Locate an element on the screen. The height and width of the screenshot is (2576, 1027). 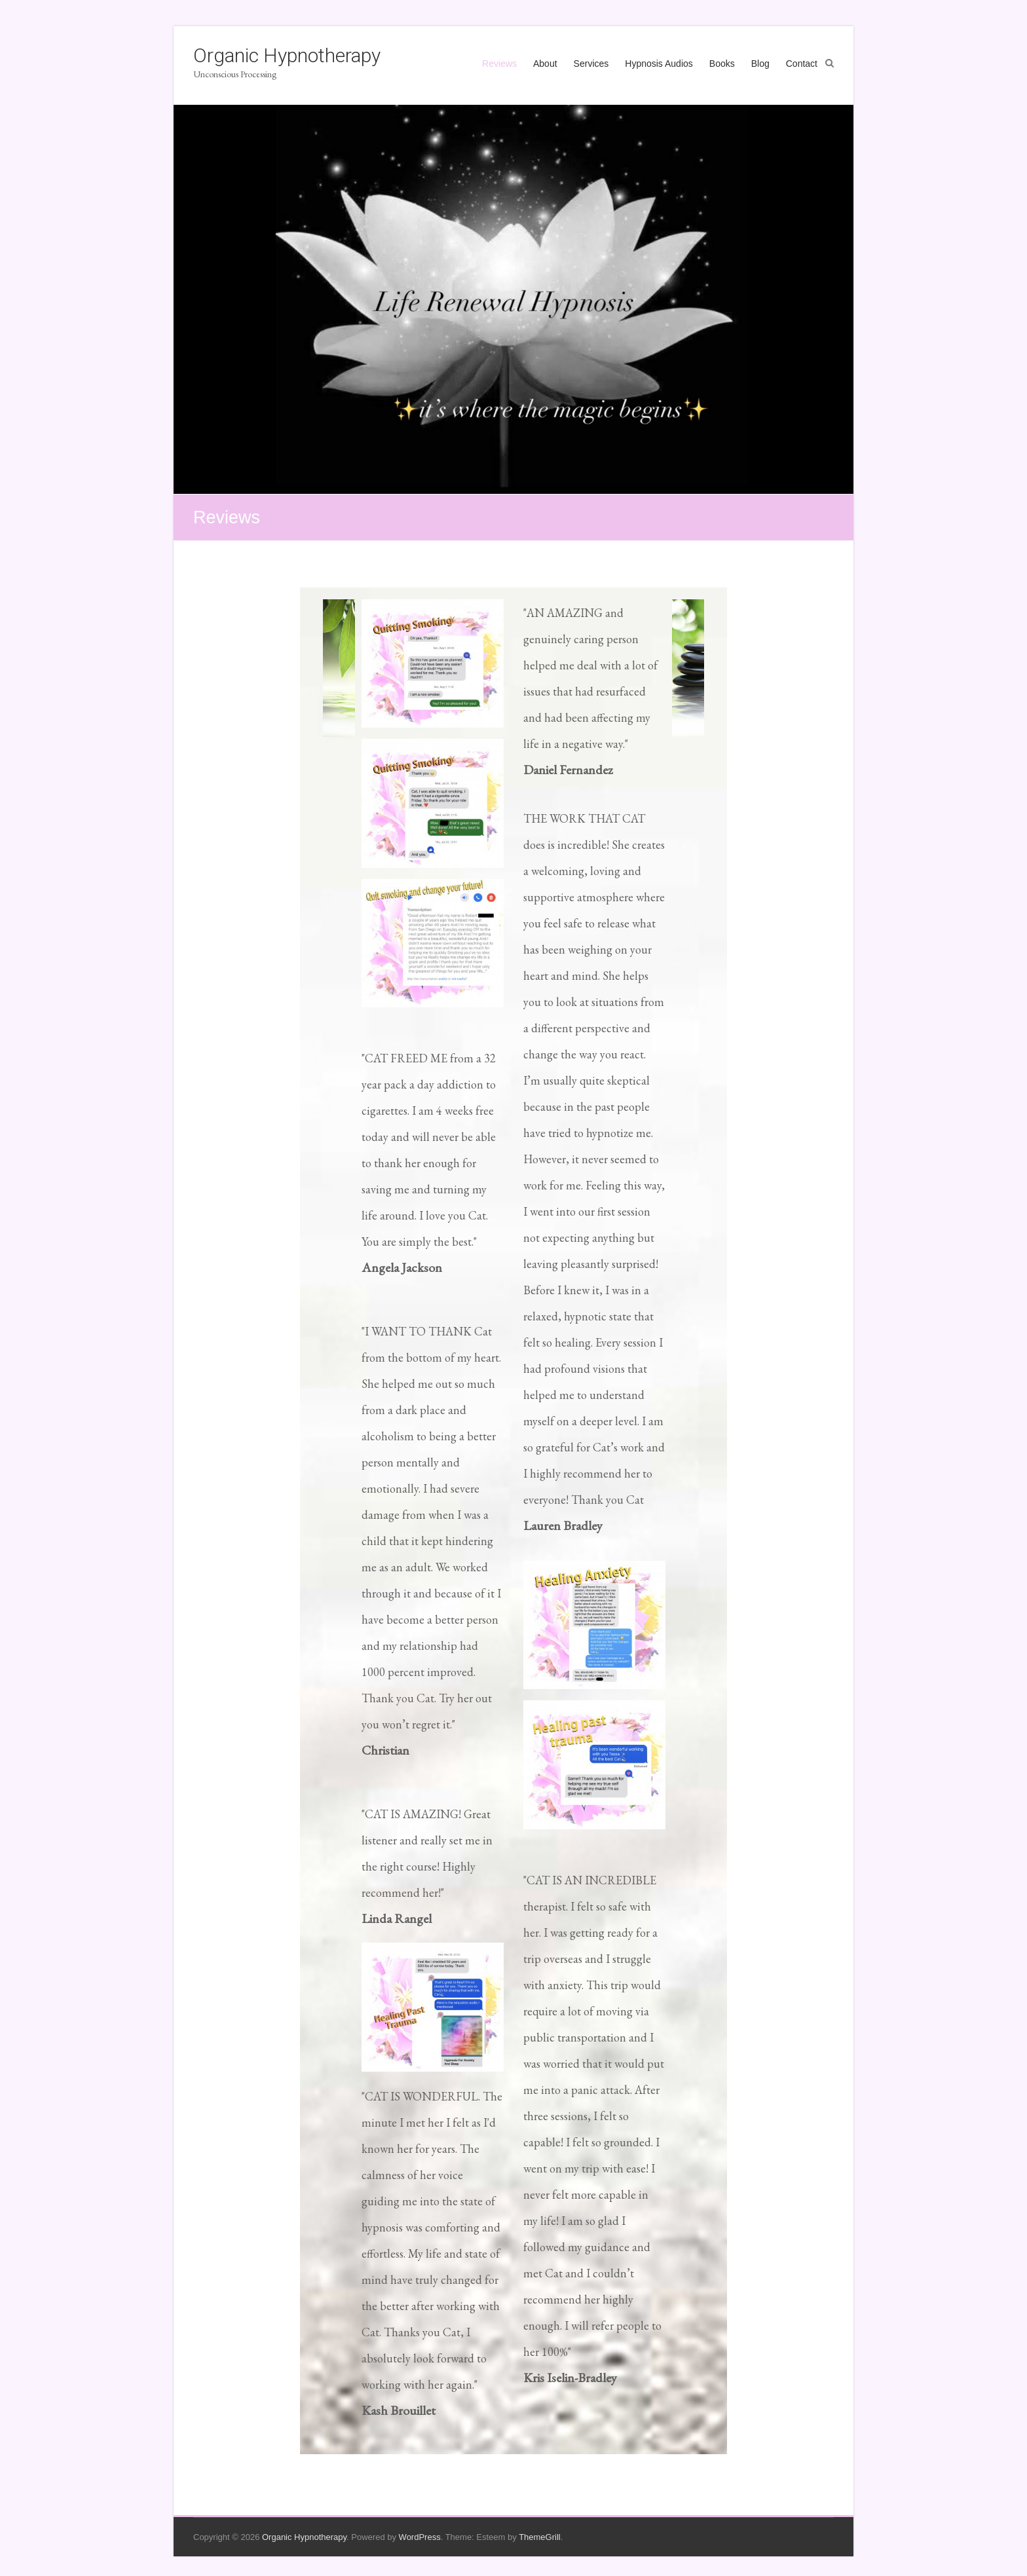
Hypnosis Audios is located at coordinates (659, 63).